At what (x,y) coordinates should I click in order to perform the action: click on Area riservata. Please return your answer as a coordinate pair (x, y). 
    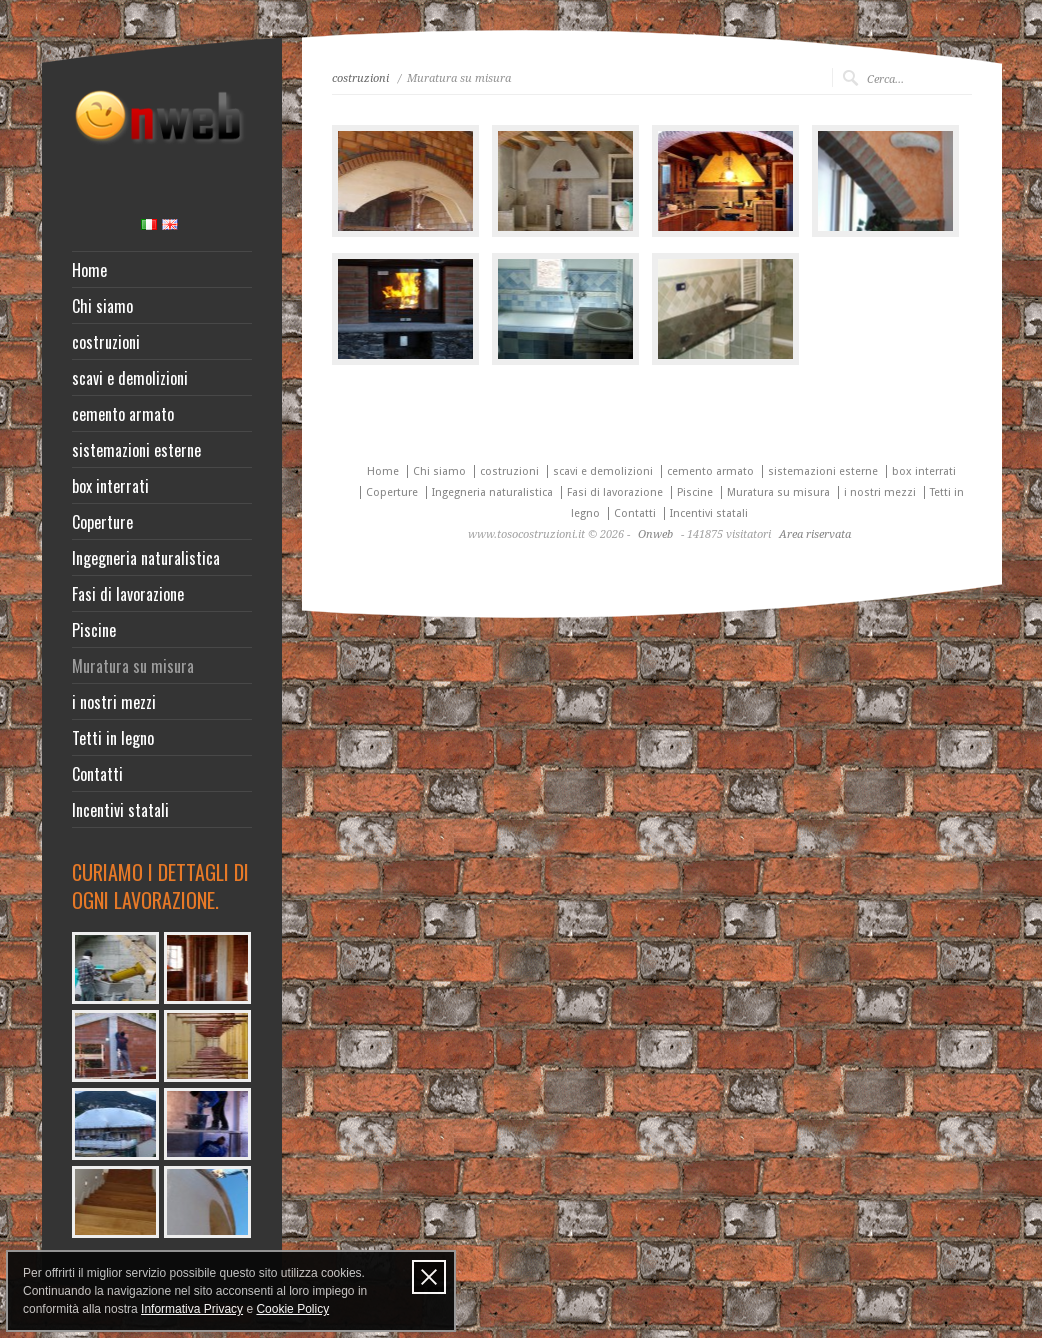
    Looking at the image, I should click on (815, 534).